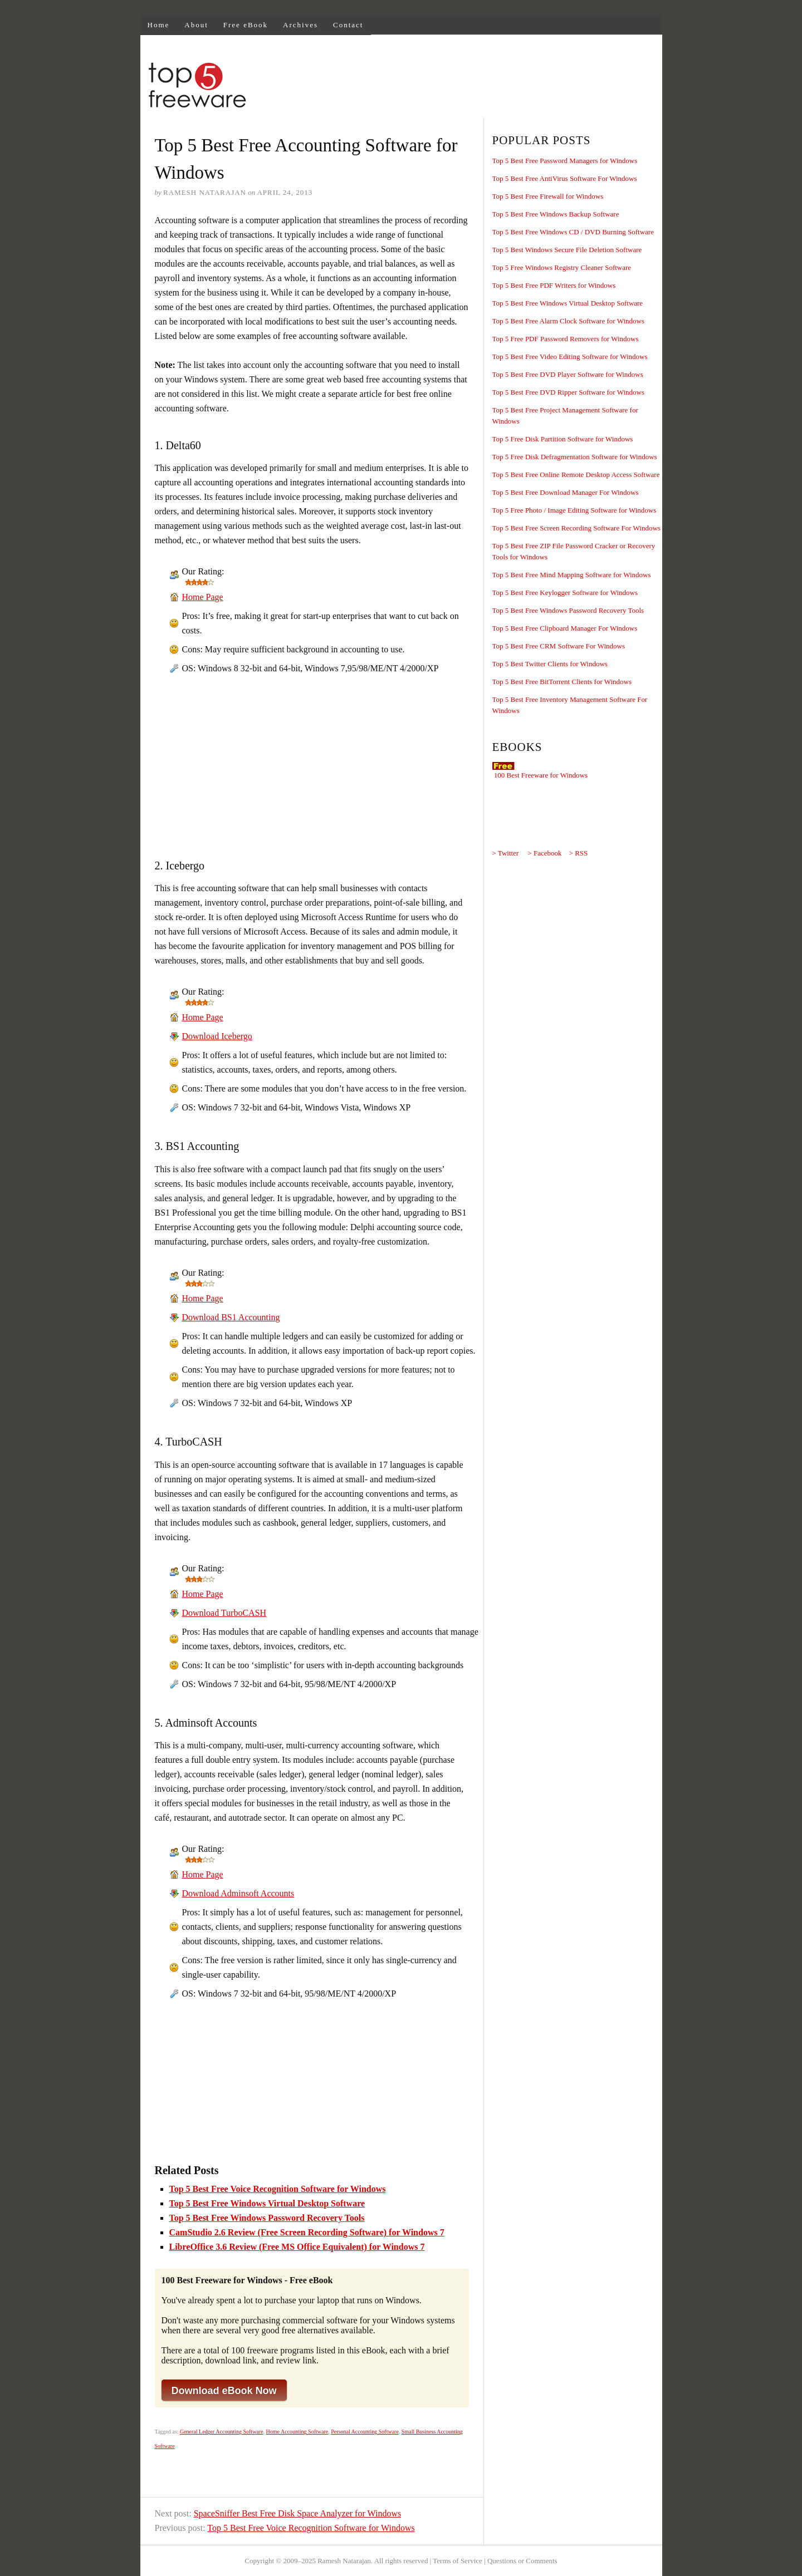  Describe the element at coordinates (562, 267) in the screenshot. I see `Top 5 Free Windows Registry Cleaner Software` at that location.